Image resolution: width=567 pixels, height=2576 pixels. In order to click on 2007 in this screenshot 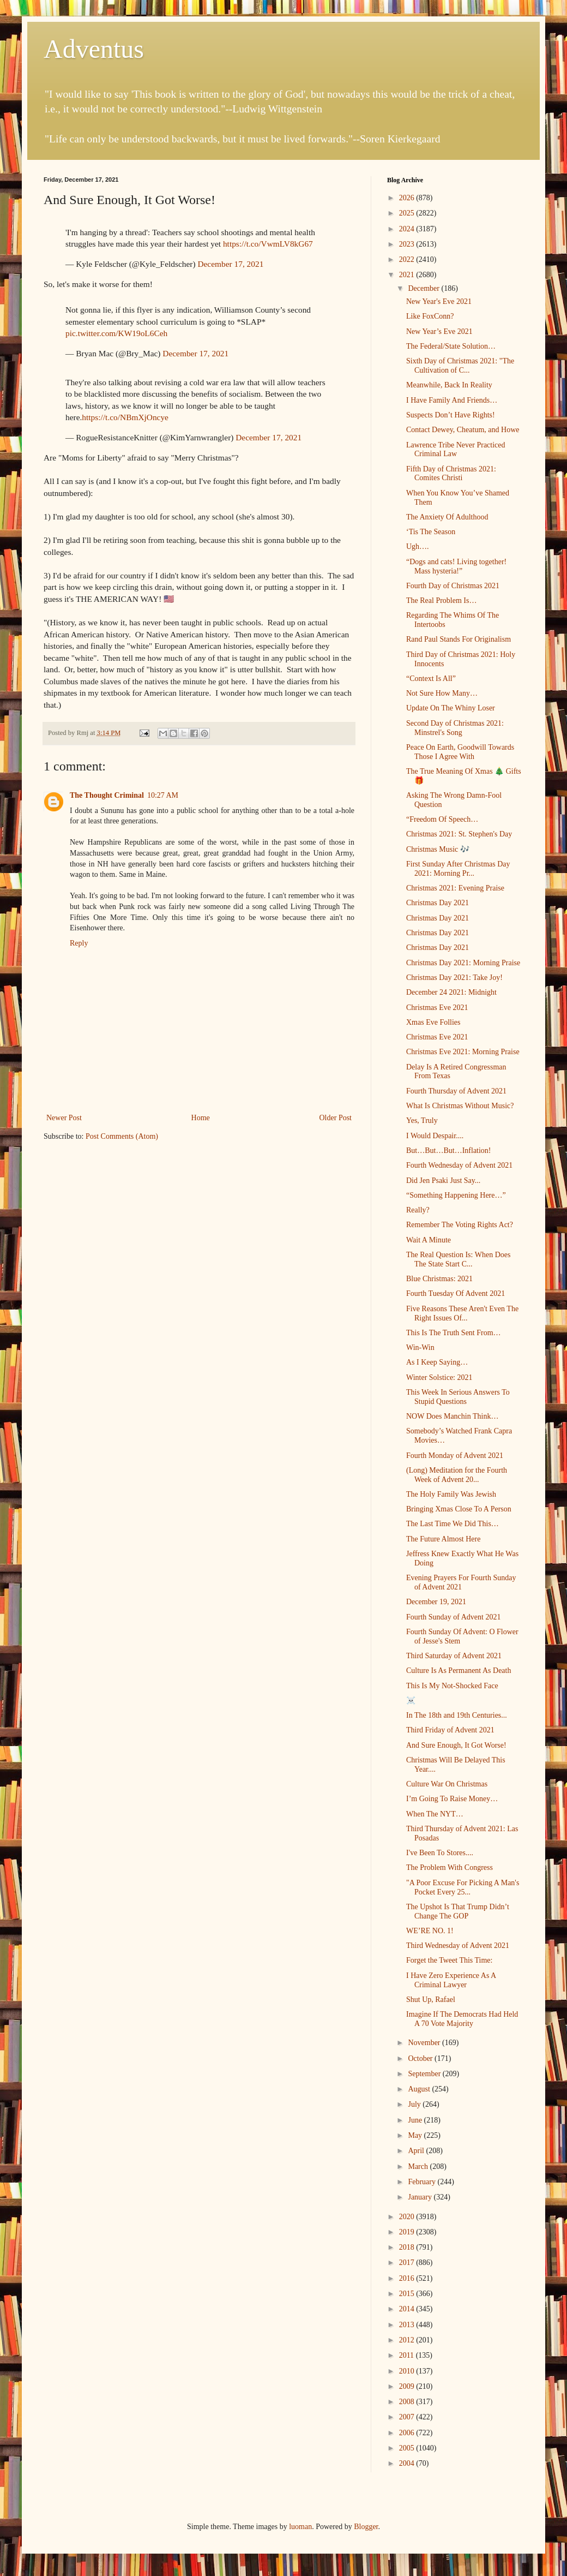, I will do `click(408, 2417)`.